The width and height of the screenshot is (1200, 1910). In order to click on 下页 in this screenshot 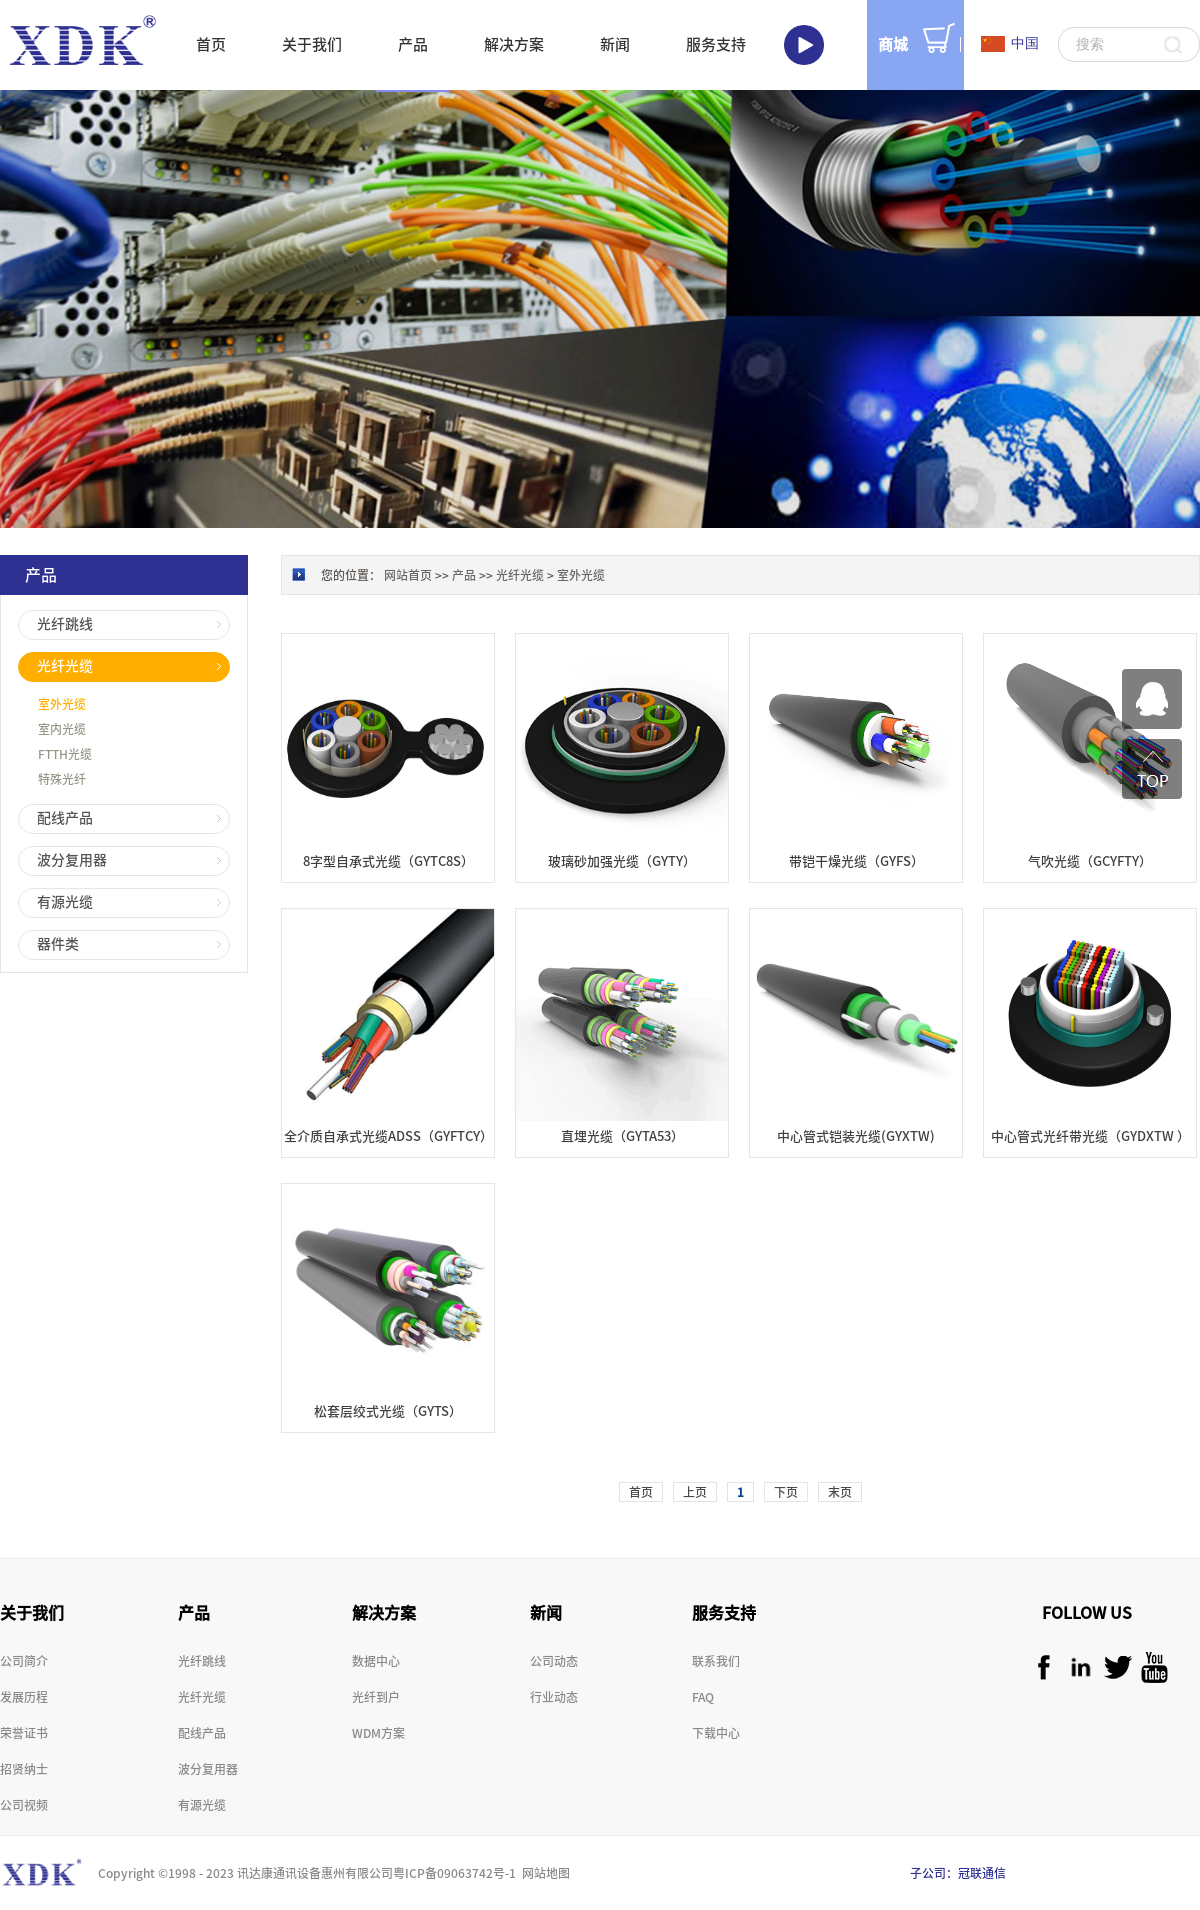, I will do `click(786, 1492)`.